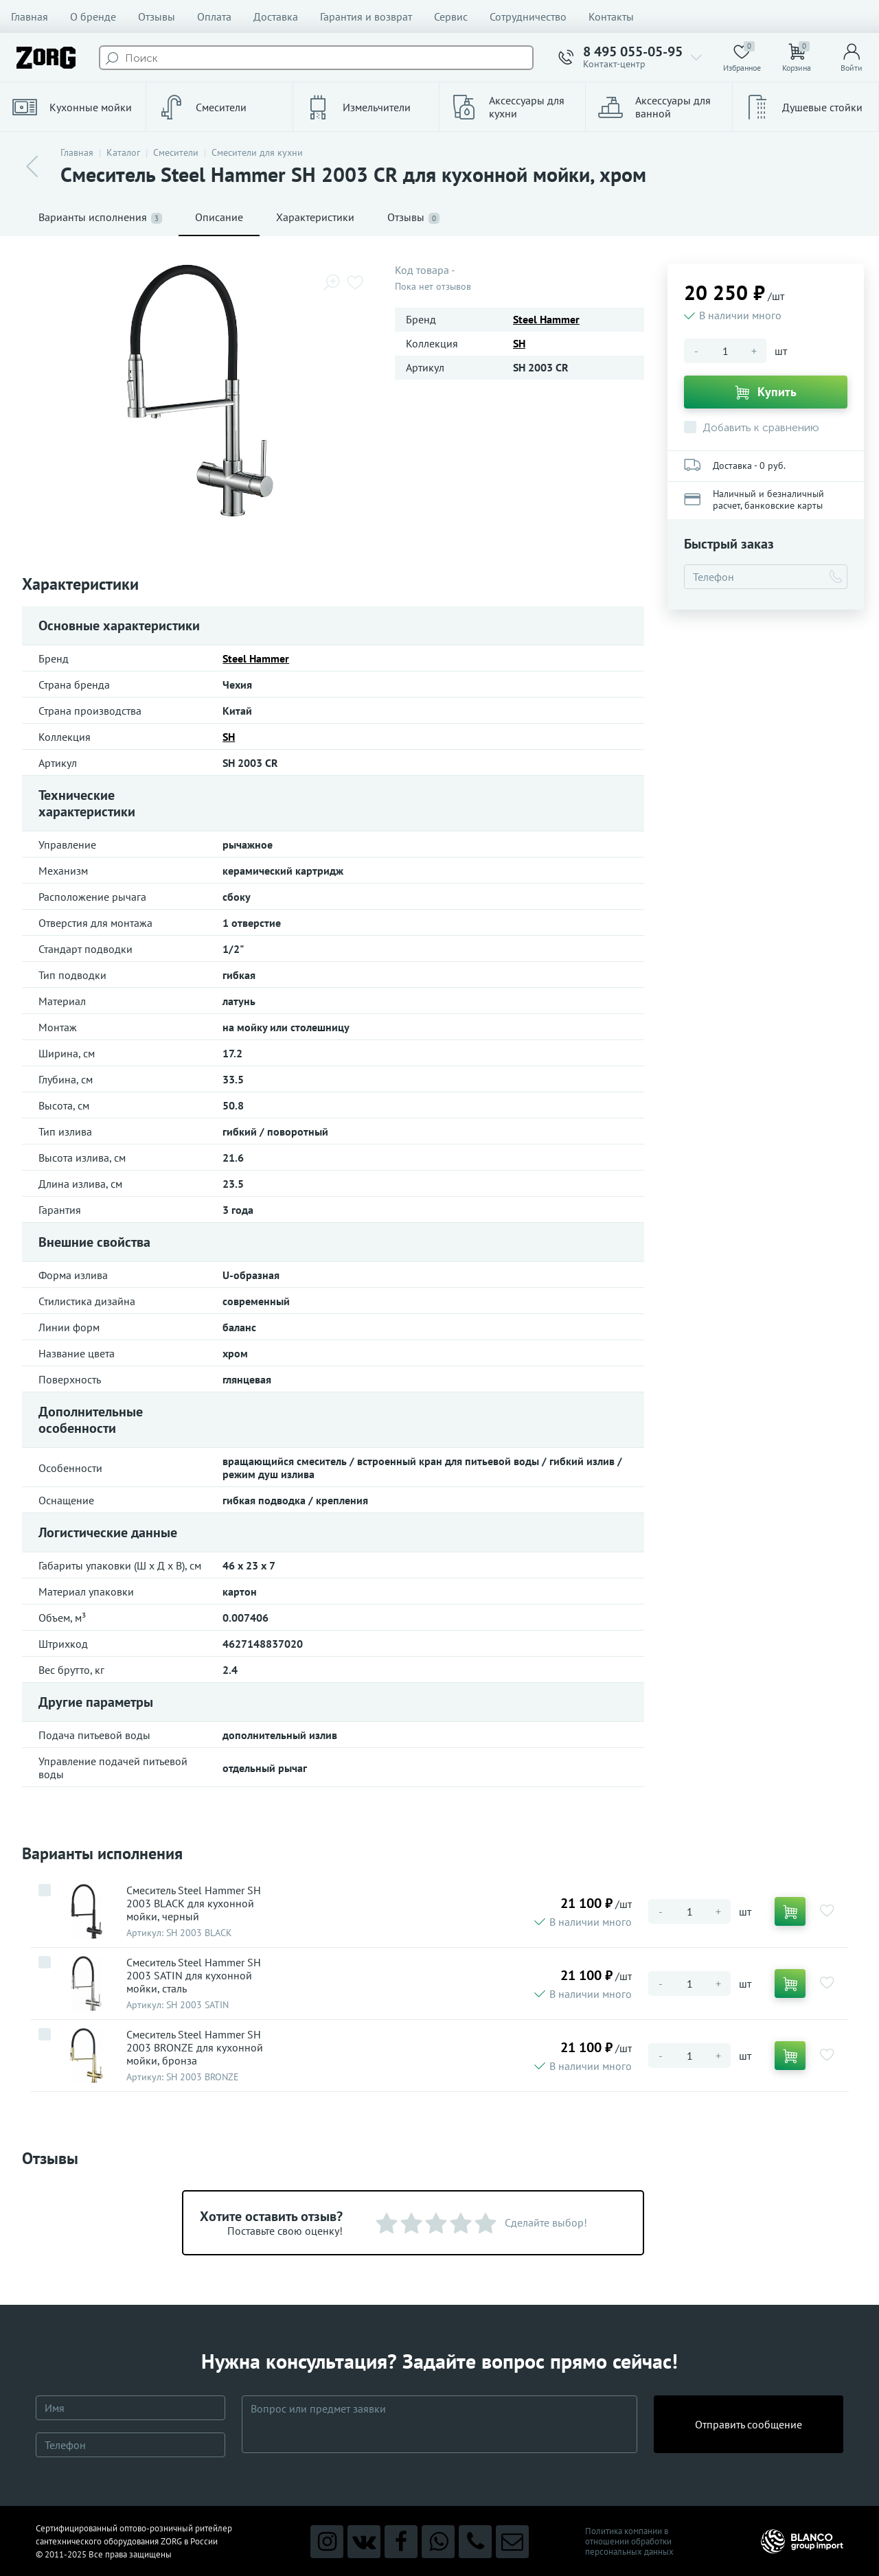 Image resolution: width=879 pixels, height=2576 pixels. What do you see at coordinates (275, 16) in the screenshot?
I see `Доставка` at bounding box center [275, 16].